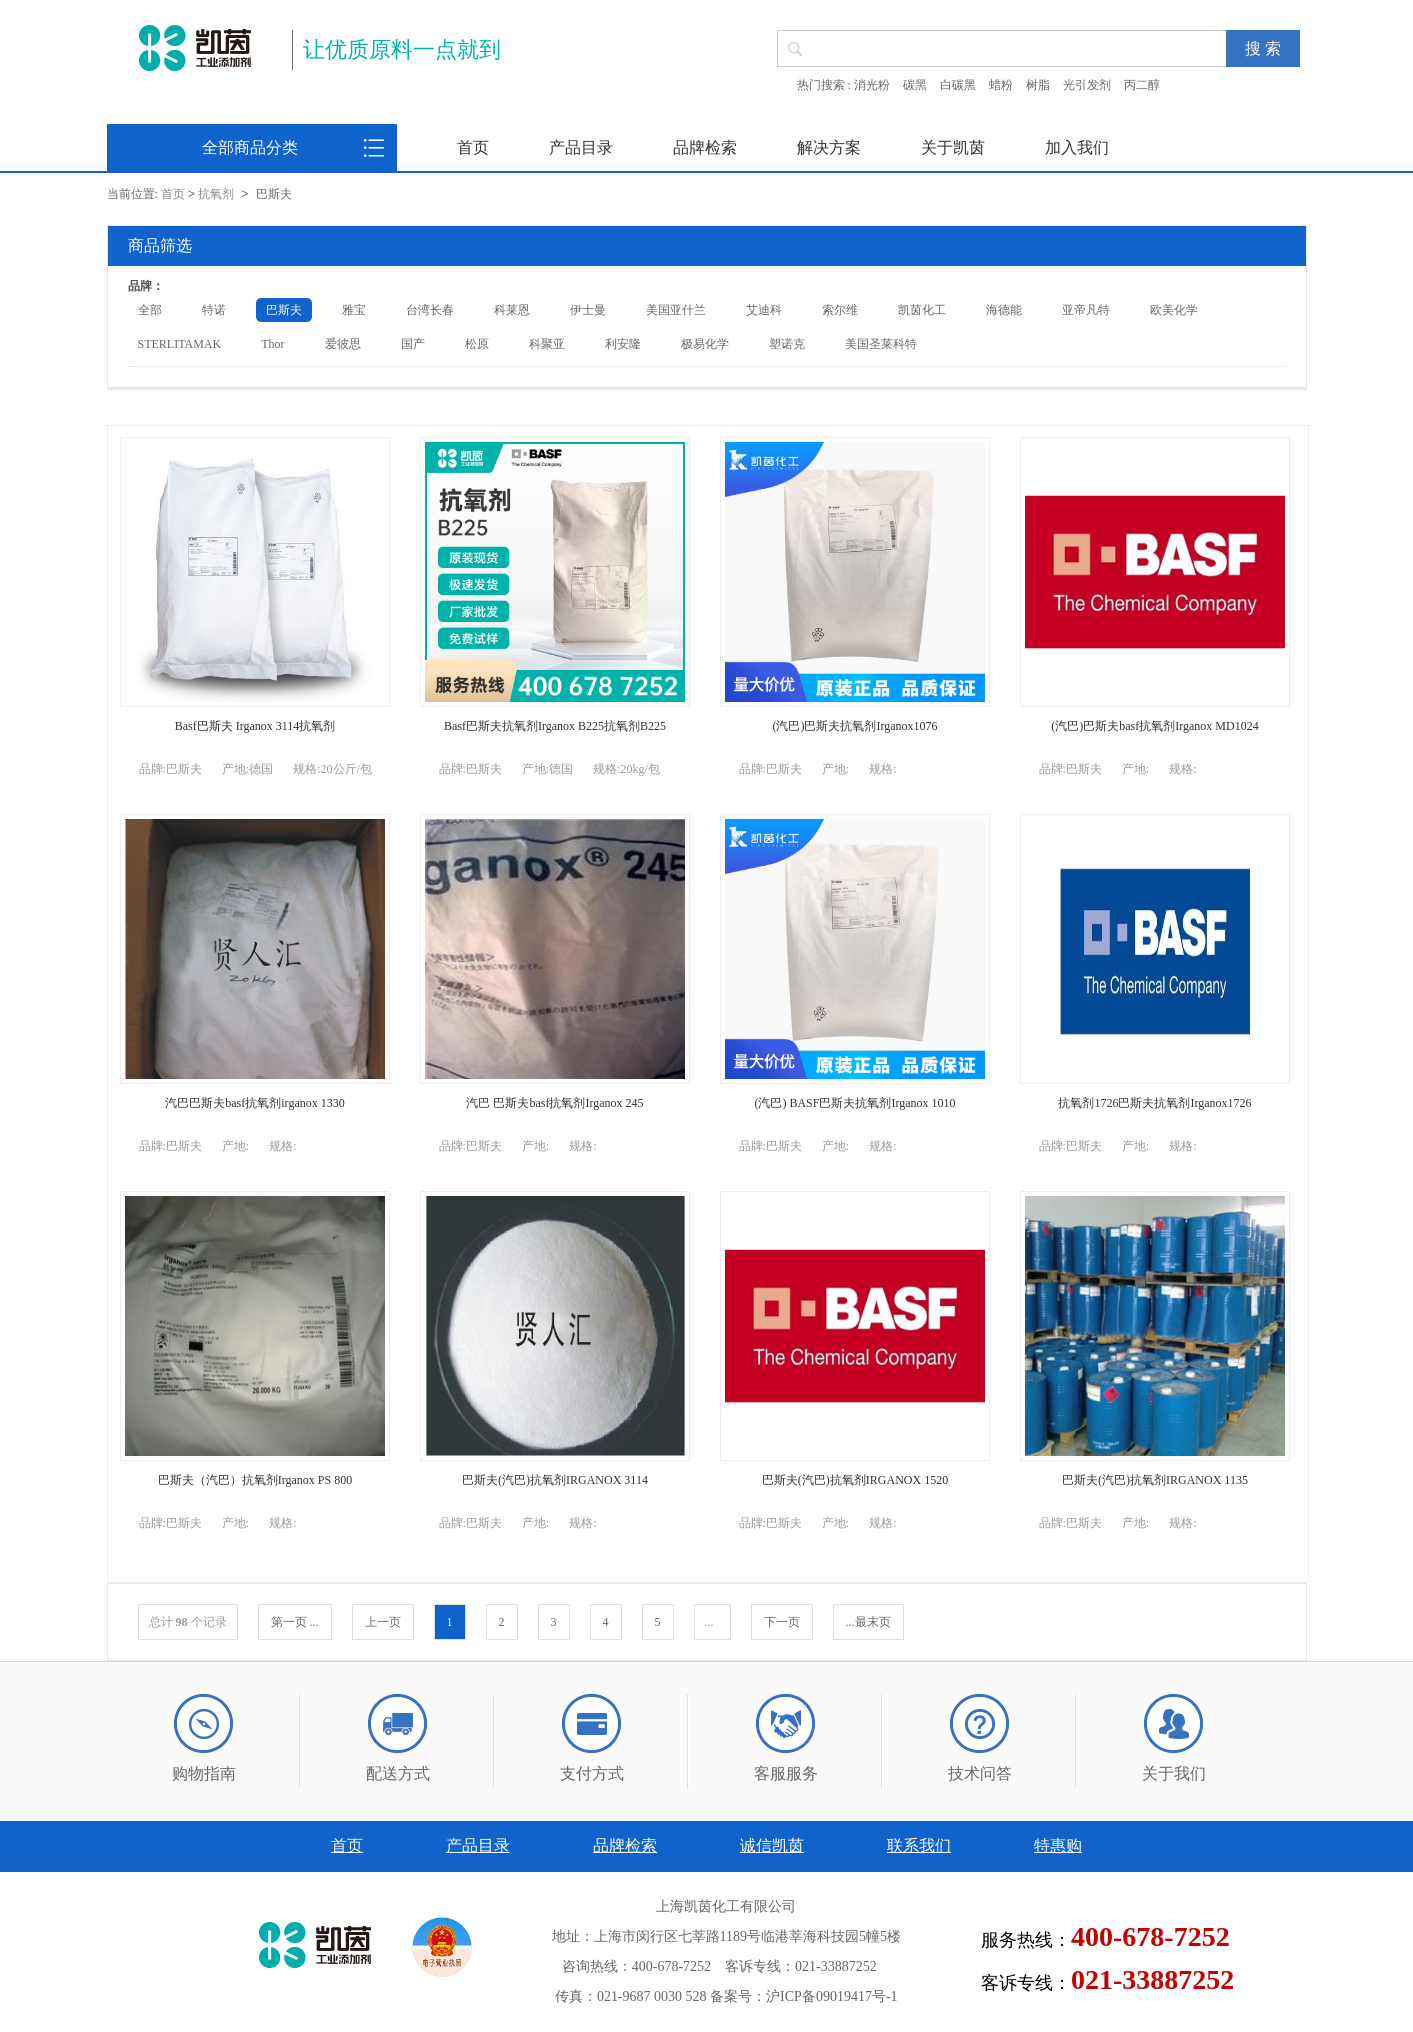 The height and width of the screenshot is (2032, 1413). I want to click on 美国圣莱科特, so click(881, 344).